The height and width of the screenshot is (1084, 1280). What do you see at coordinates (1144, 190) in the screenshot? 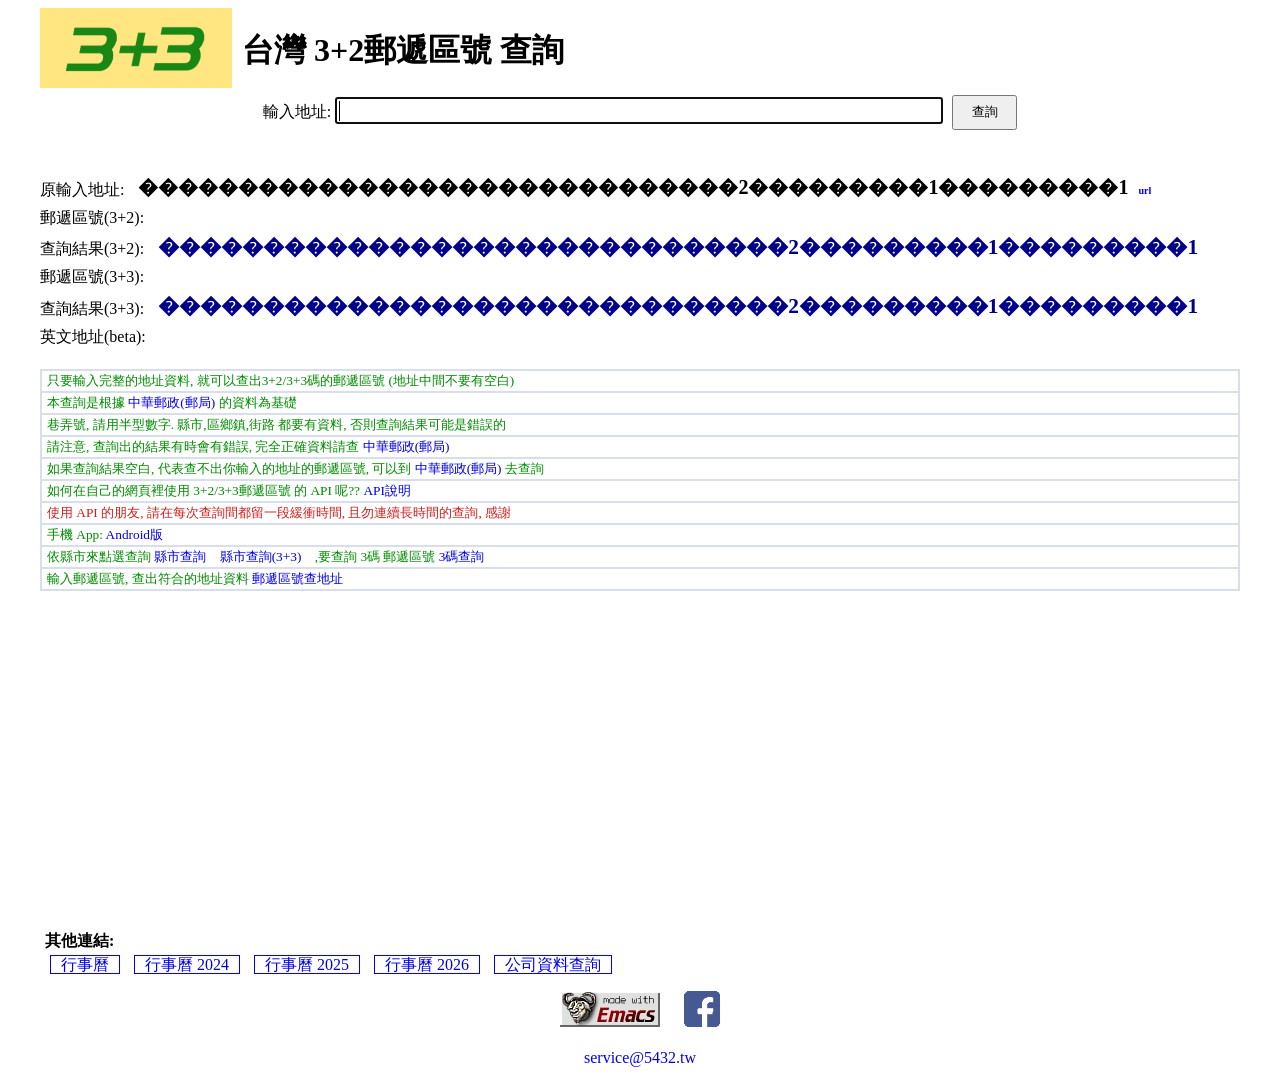
I see `url` at bounding box center [1144, 190].